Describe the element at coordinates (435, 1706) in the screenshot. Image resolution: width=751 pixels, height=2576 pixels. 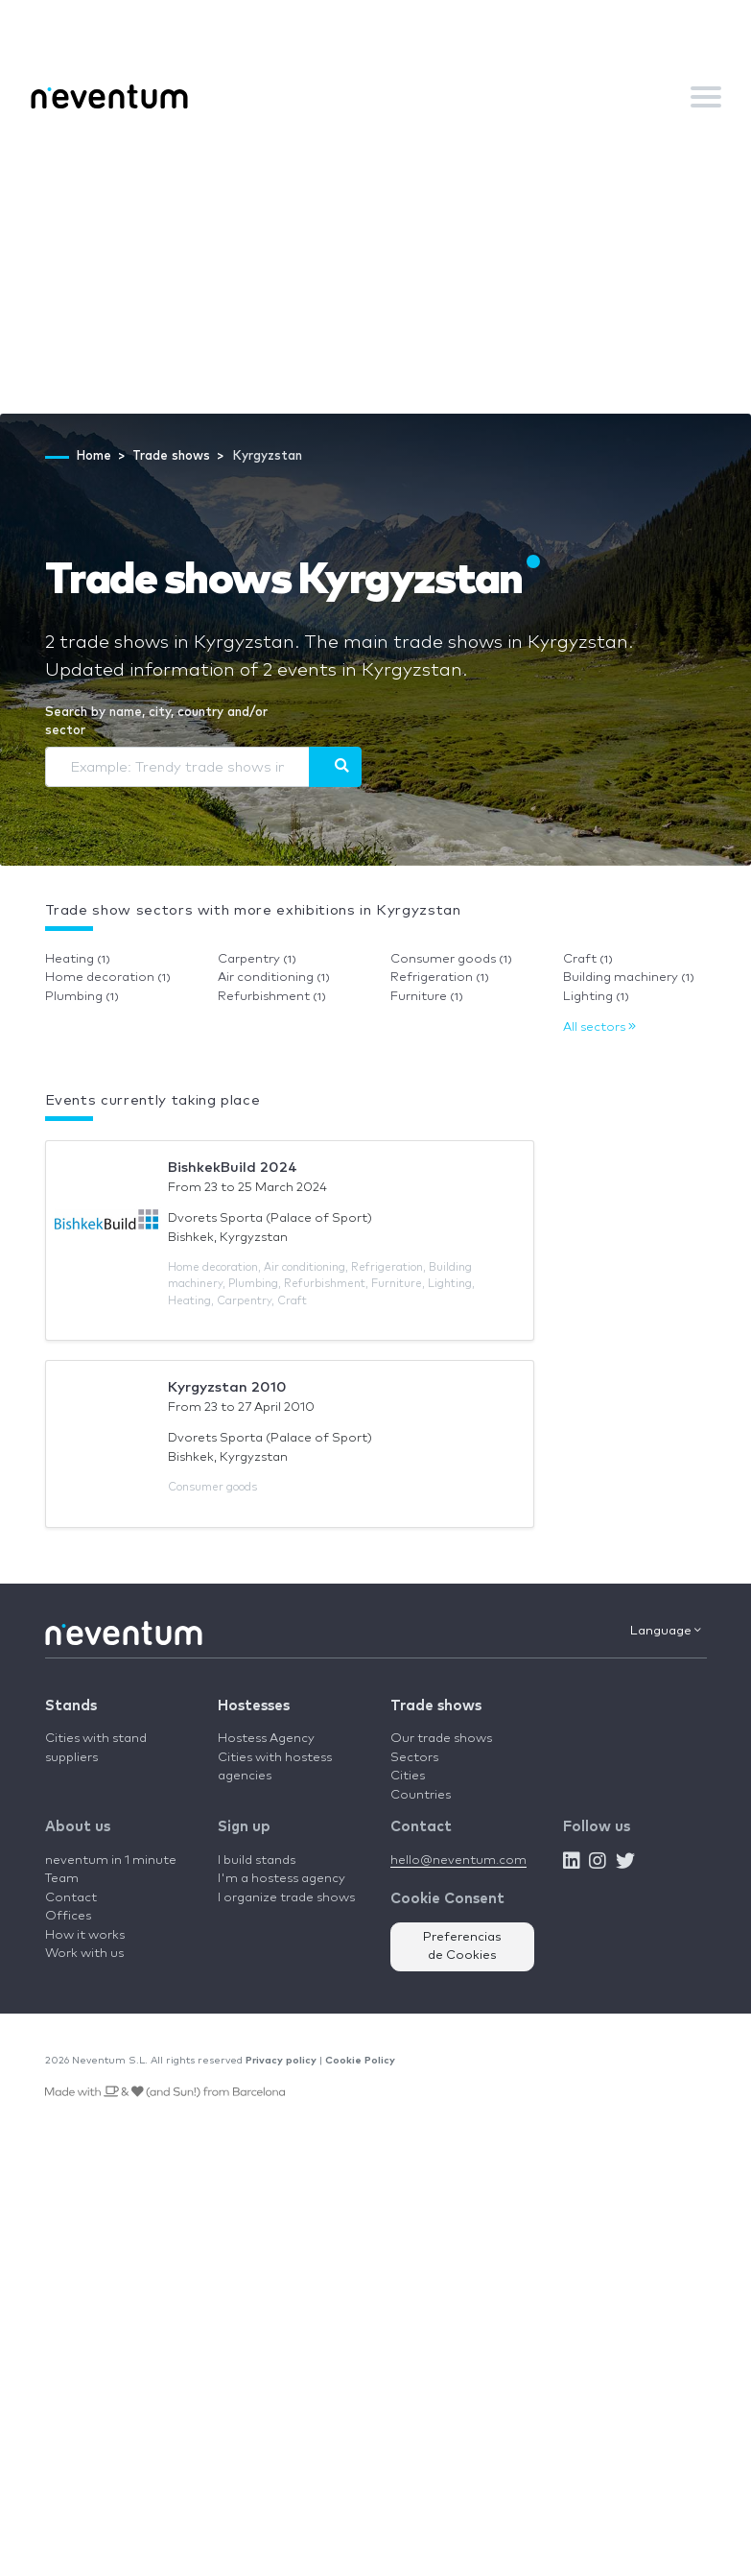
I see `Trade shows` at that location.